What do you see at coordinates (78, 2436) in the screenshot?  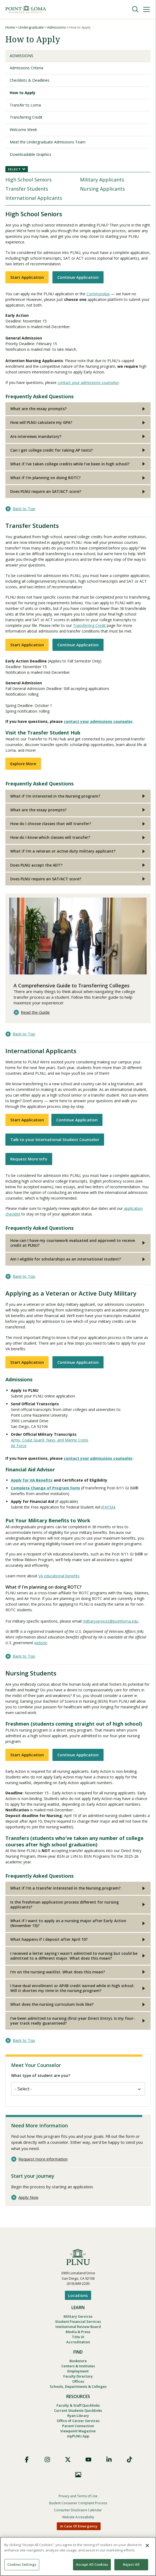 I see `myPLNU App` at bounding box center [78, 2436].